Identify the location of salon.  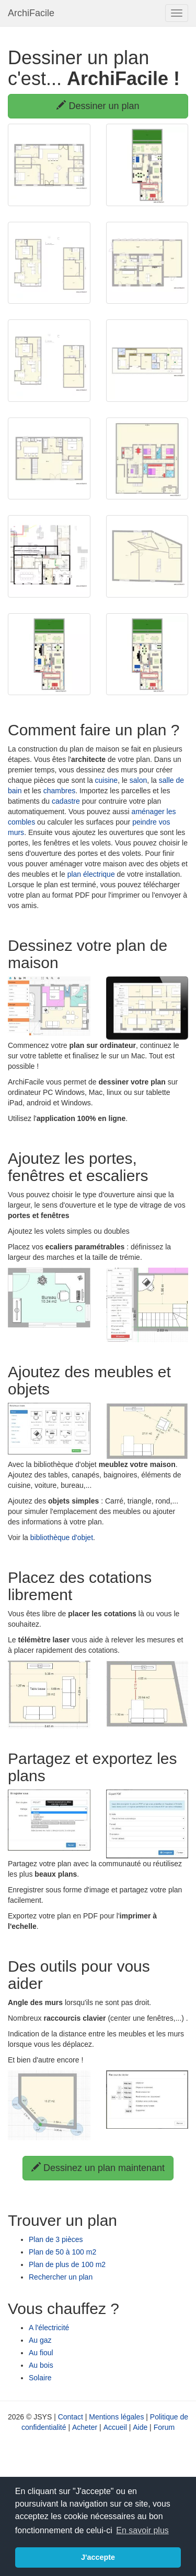
(138, 780).